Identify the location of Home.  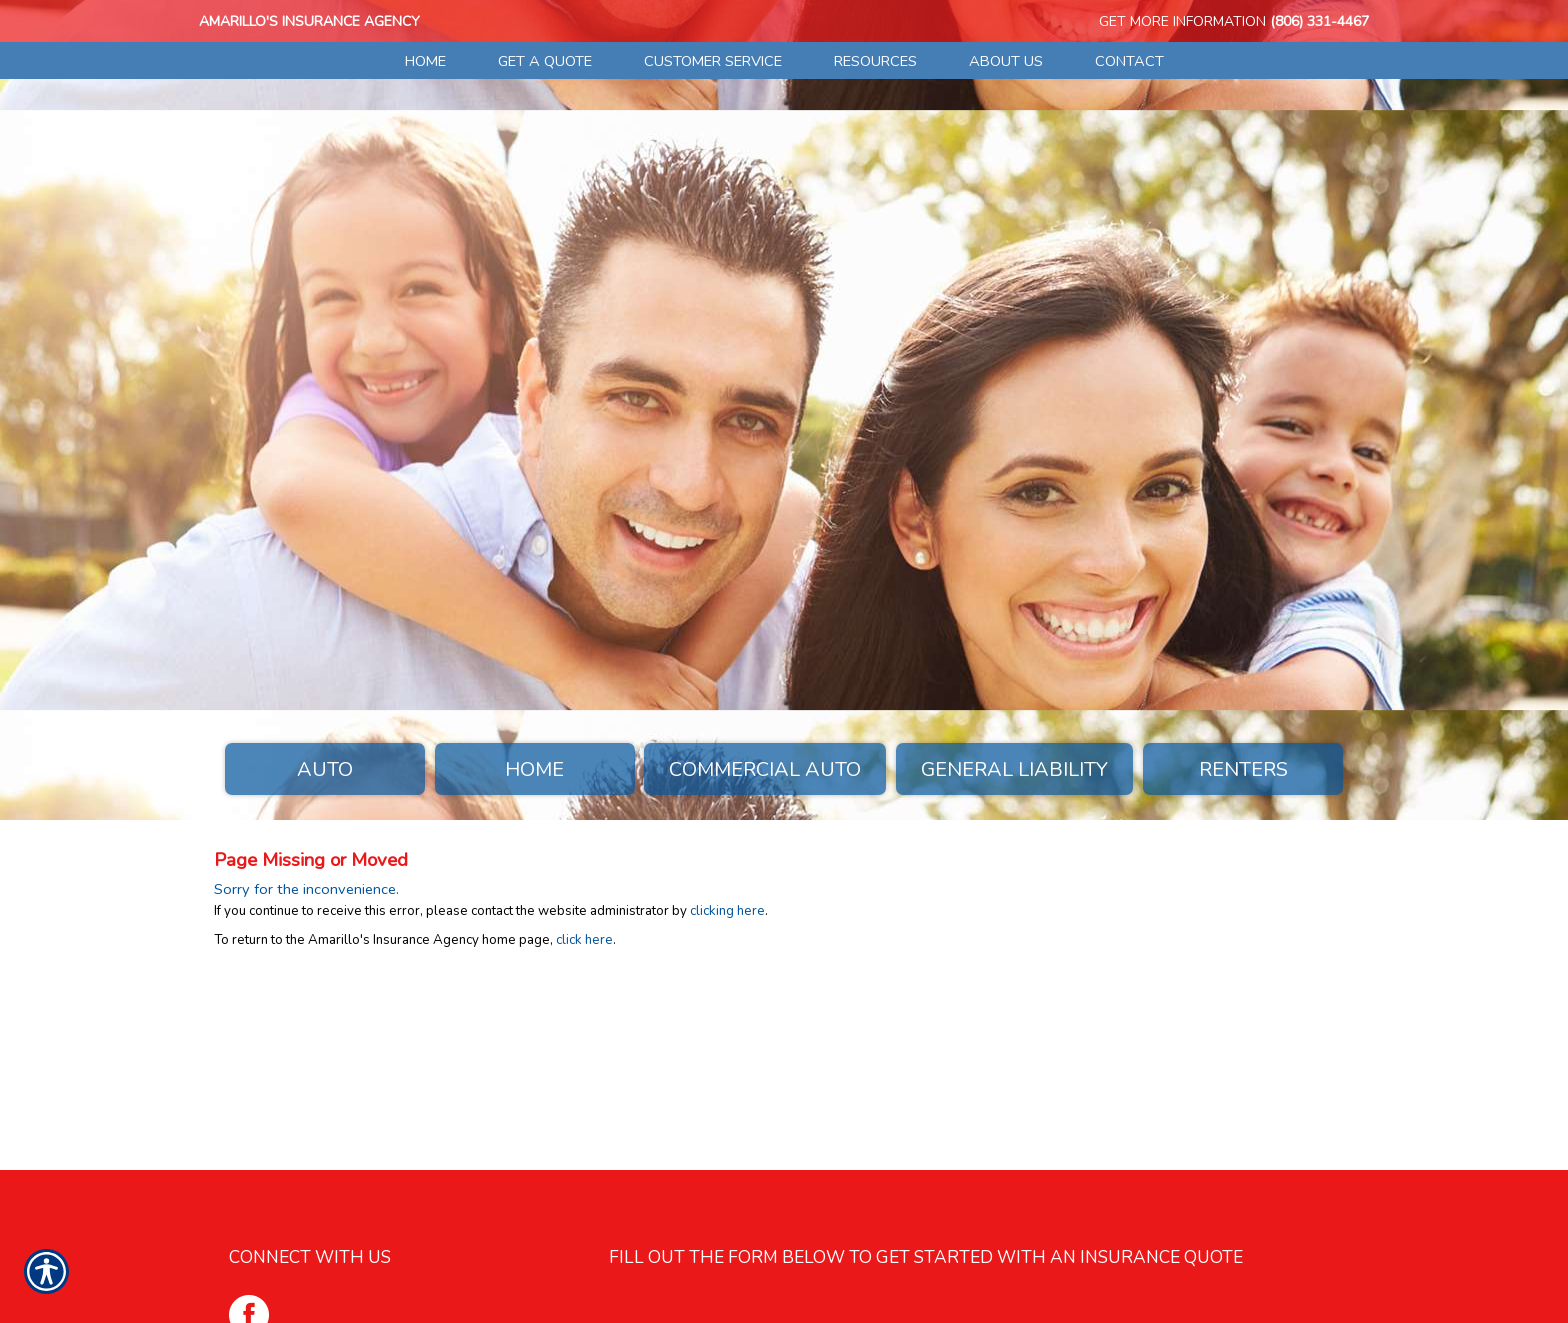
(534, 769).